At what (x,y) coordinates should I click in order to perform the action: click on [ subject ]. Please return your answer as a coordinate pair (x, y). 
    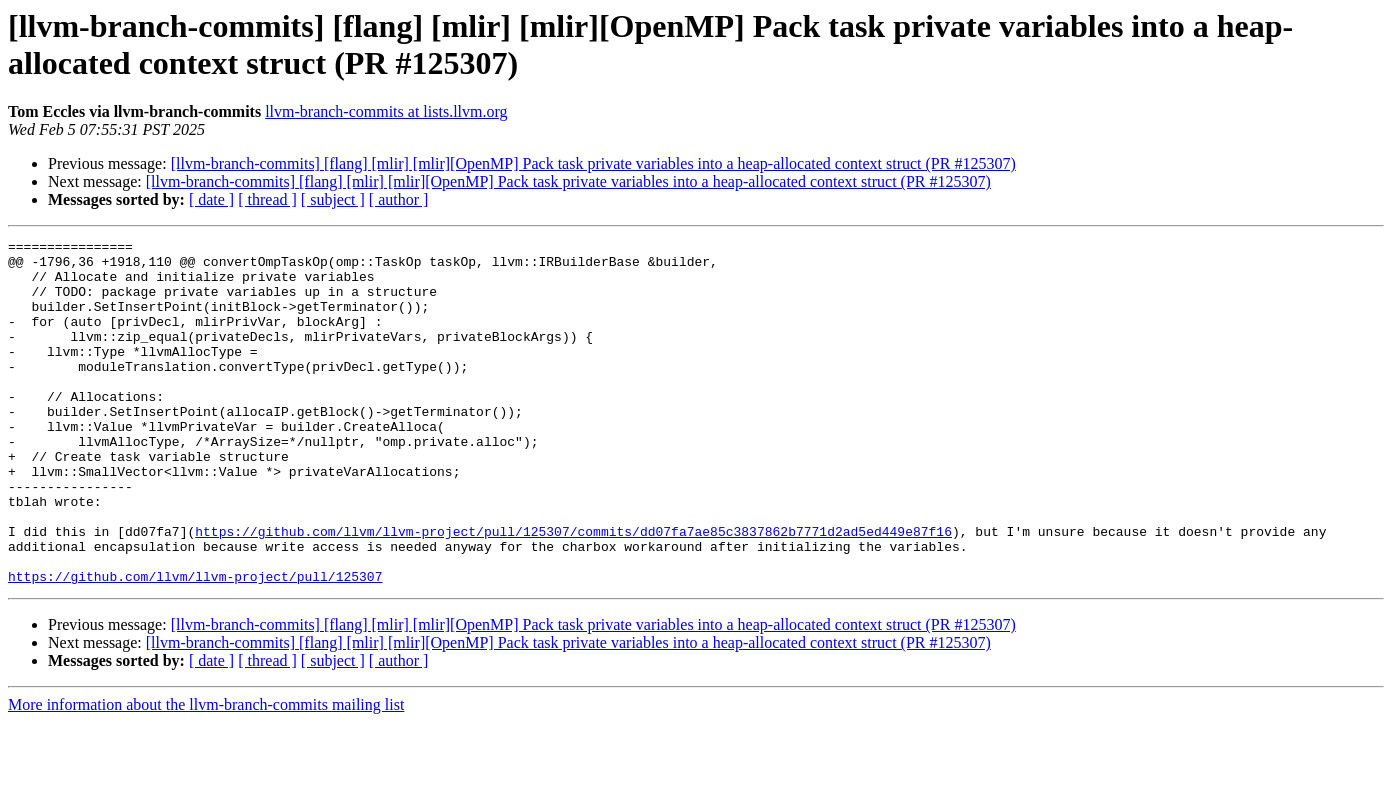
    Looking at the image, I should click on (333, 199).